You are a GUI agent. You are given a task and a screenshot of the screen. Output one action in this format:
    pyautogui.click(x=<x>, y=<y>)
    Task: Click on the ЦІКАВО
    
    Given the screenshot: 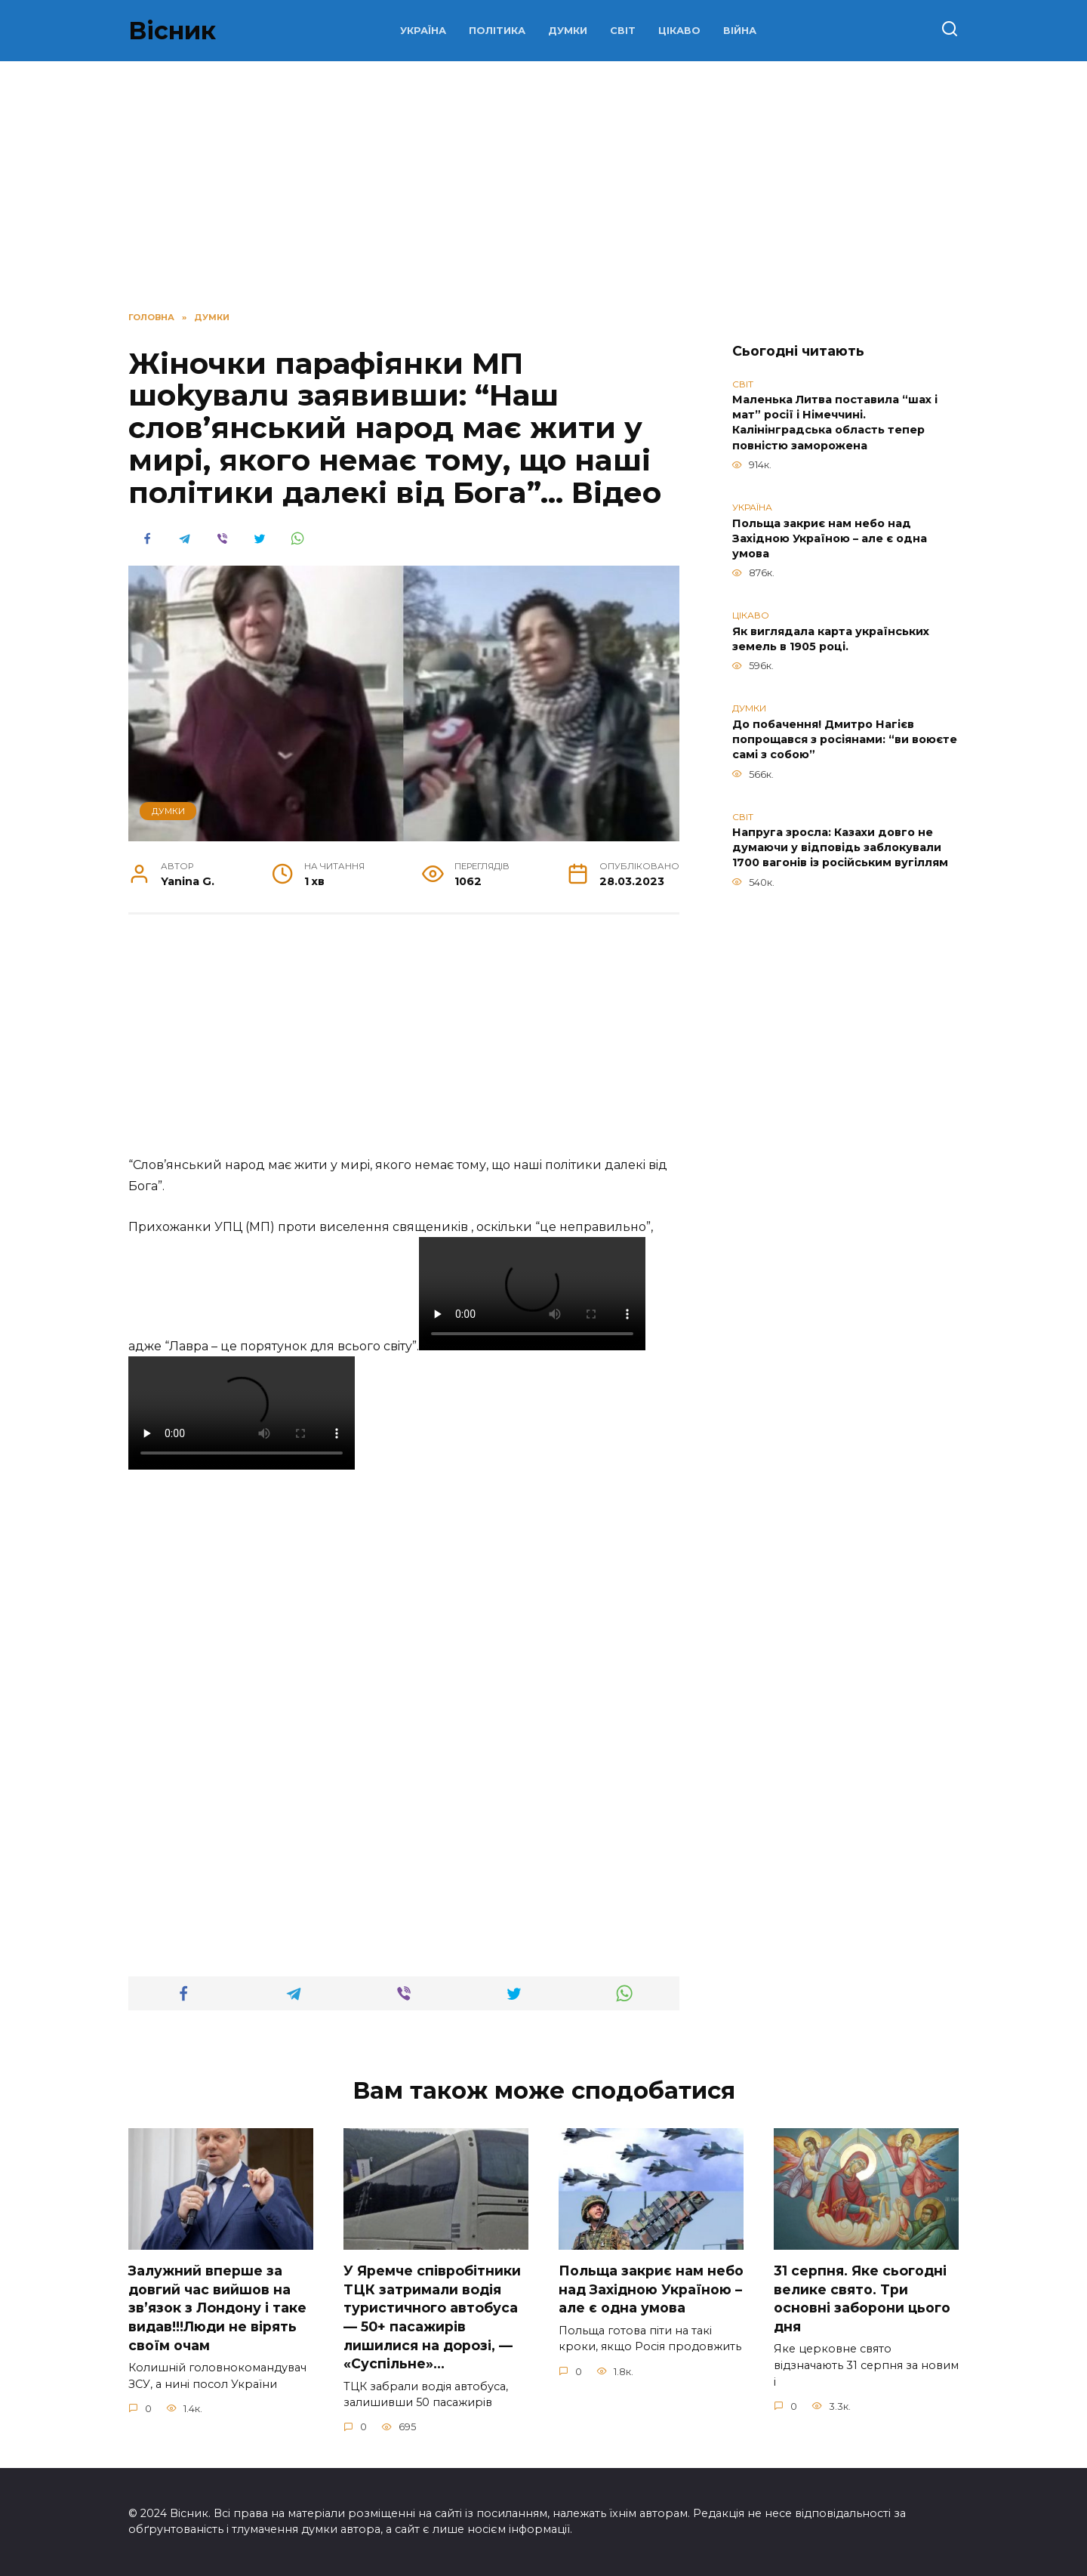 What is the action you would take?
    pyautogui.click(x=679, y=30)
    